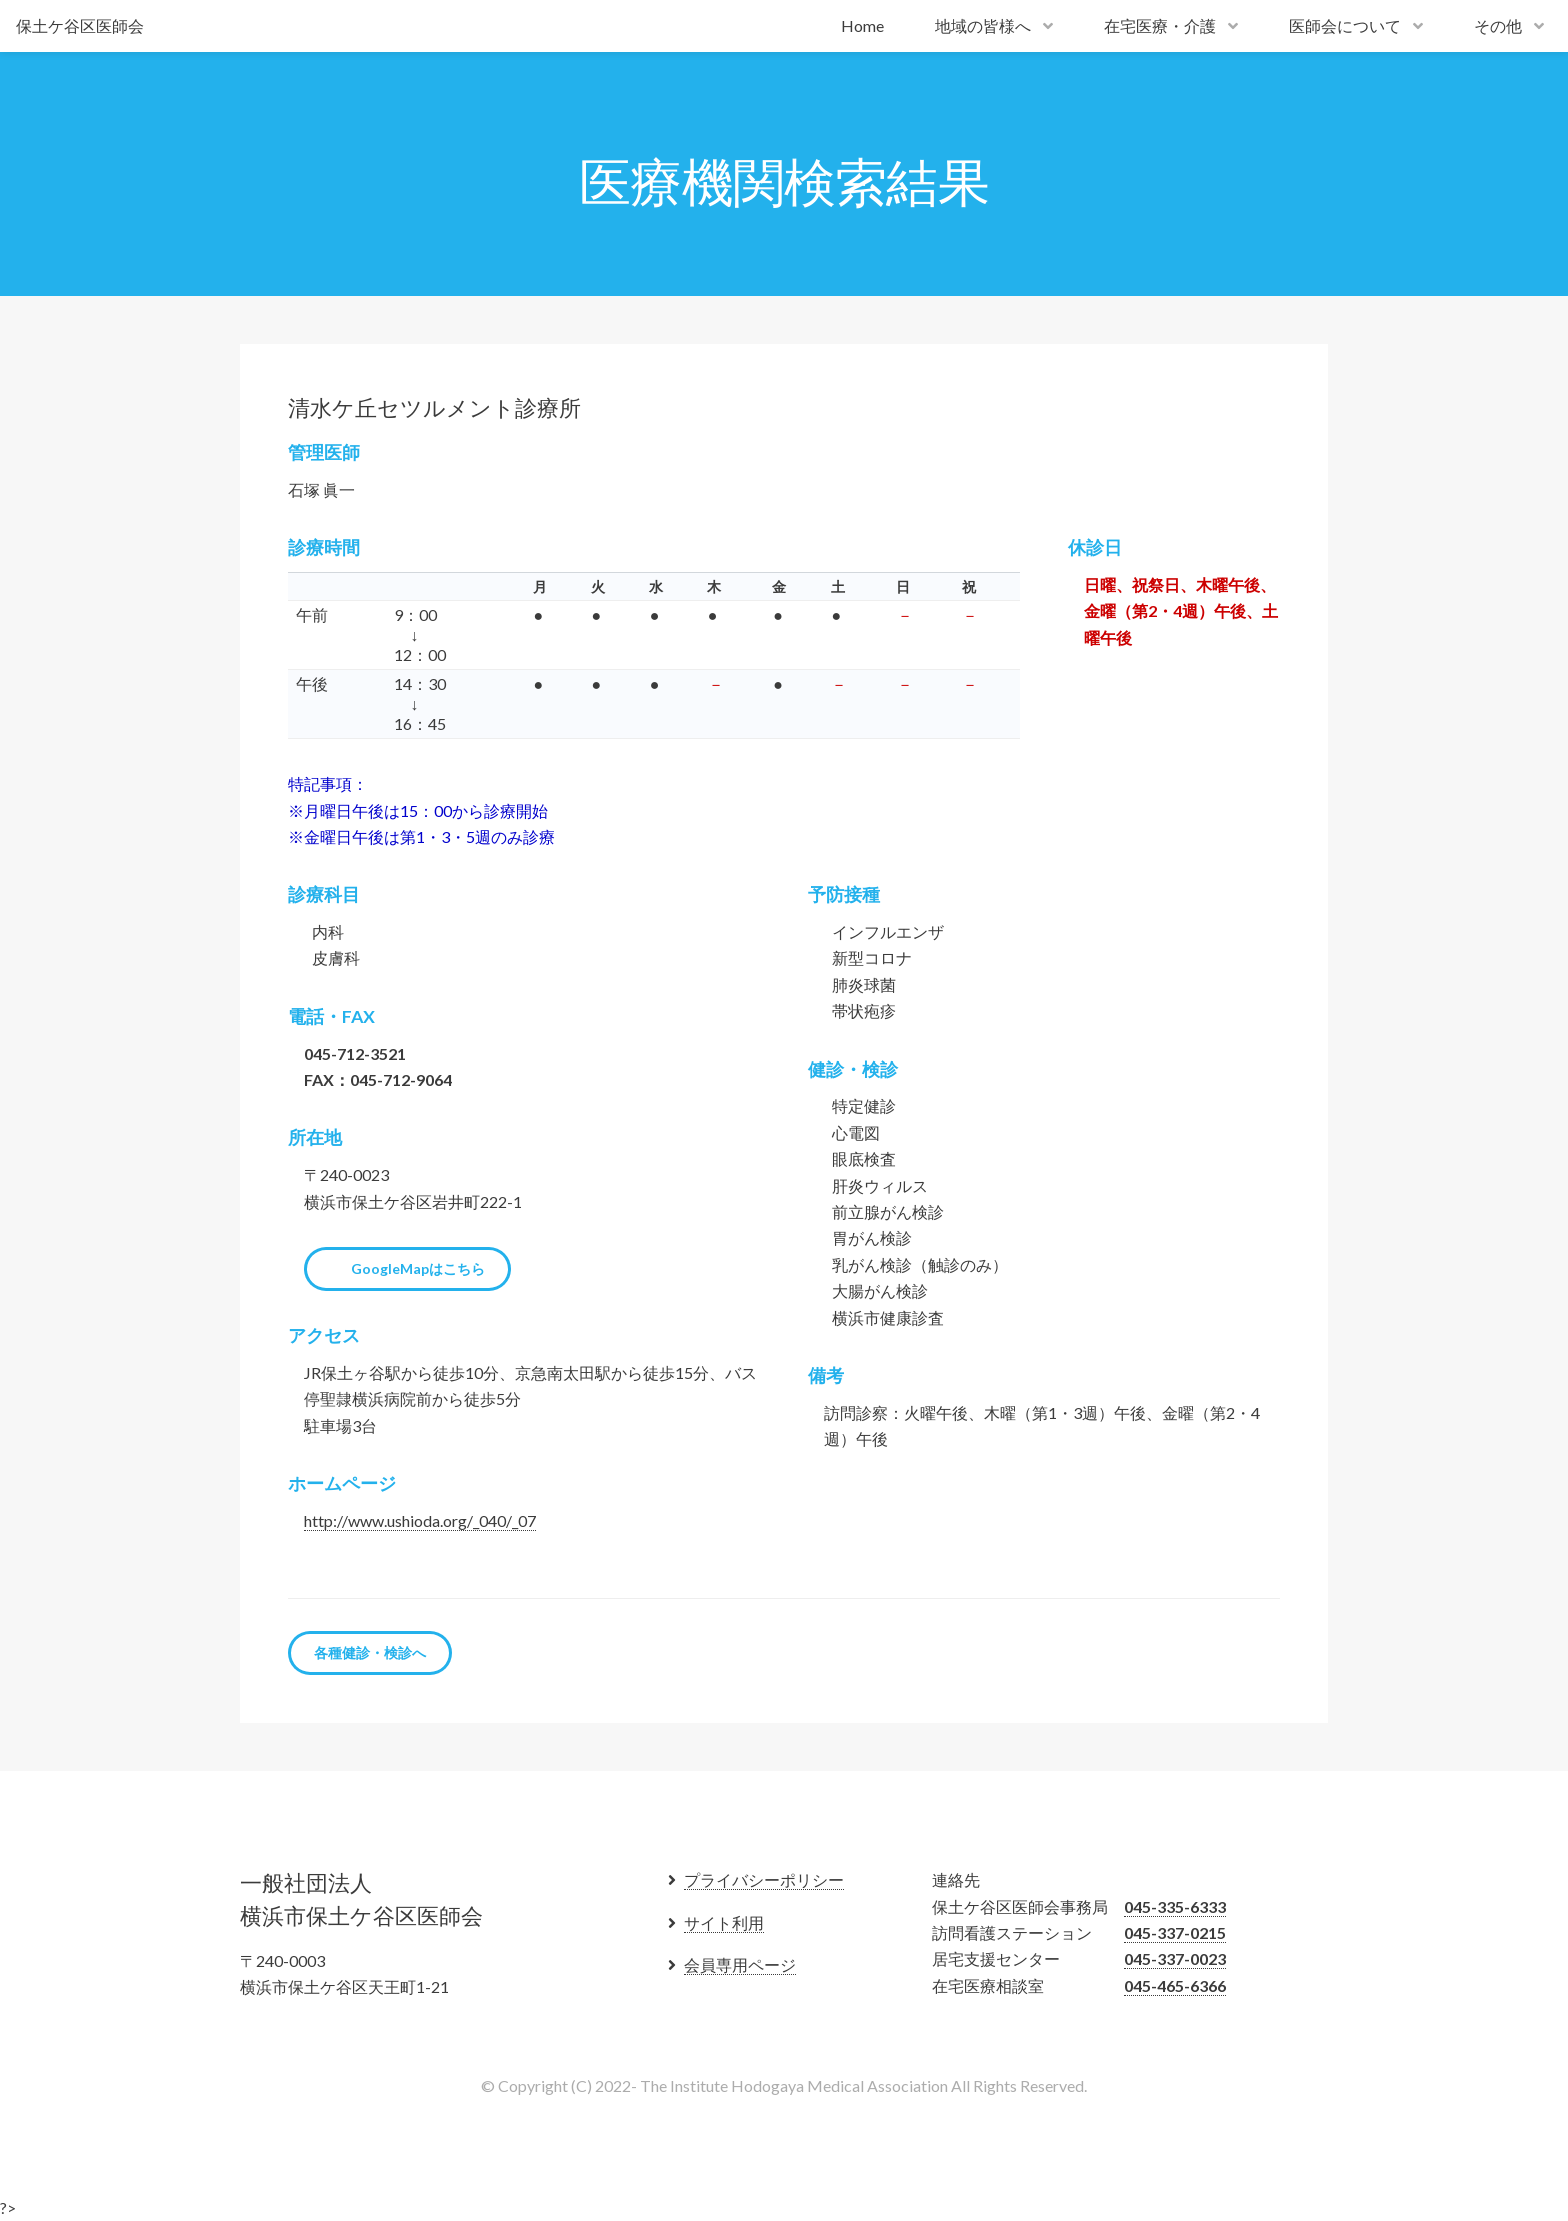 This screenshot has height=2221, width=1568. I want to click on プライバシーポリシー, so click(764, 1879).